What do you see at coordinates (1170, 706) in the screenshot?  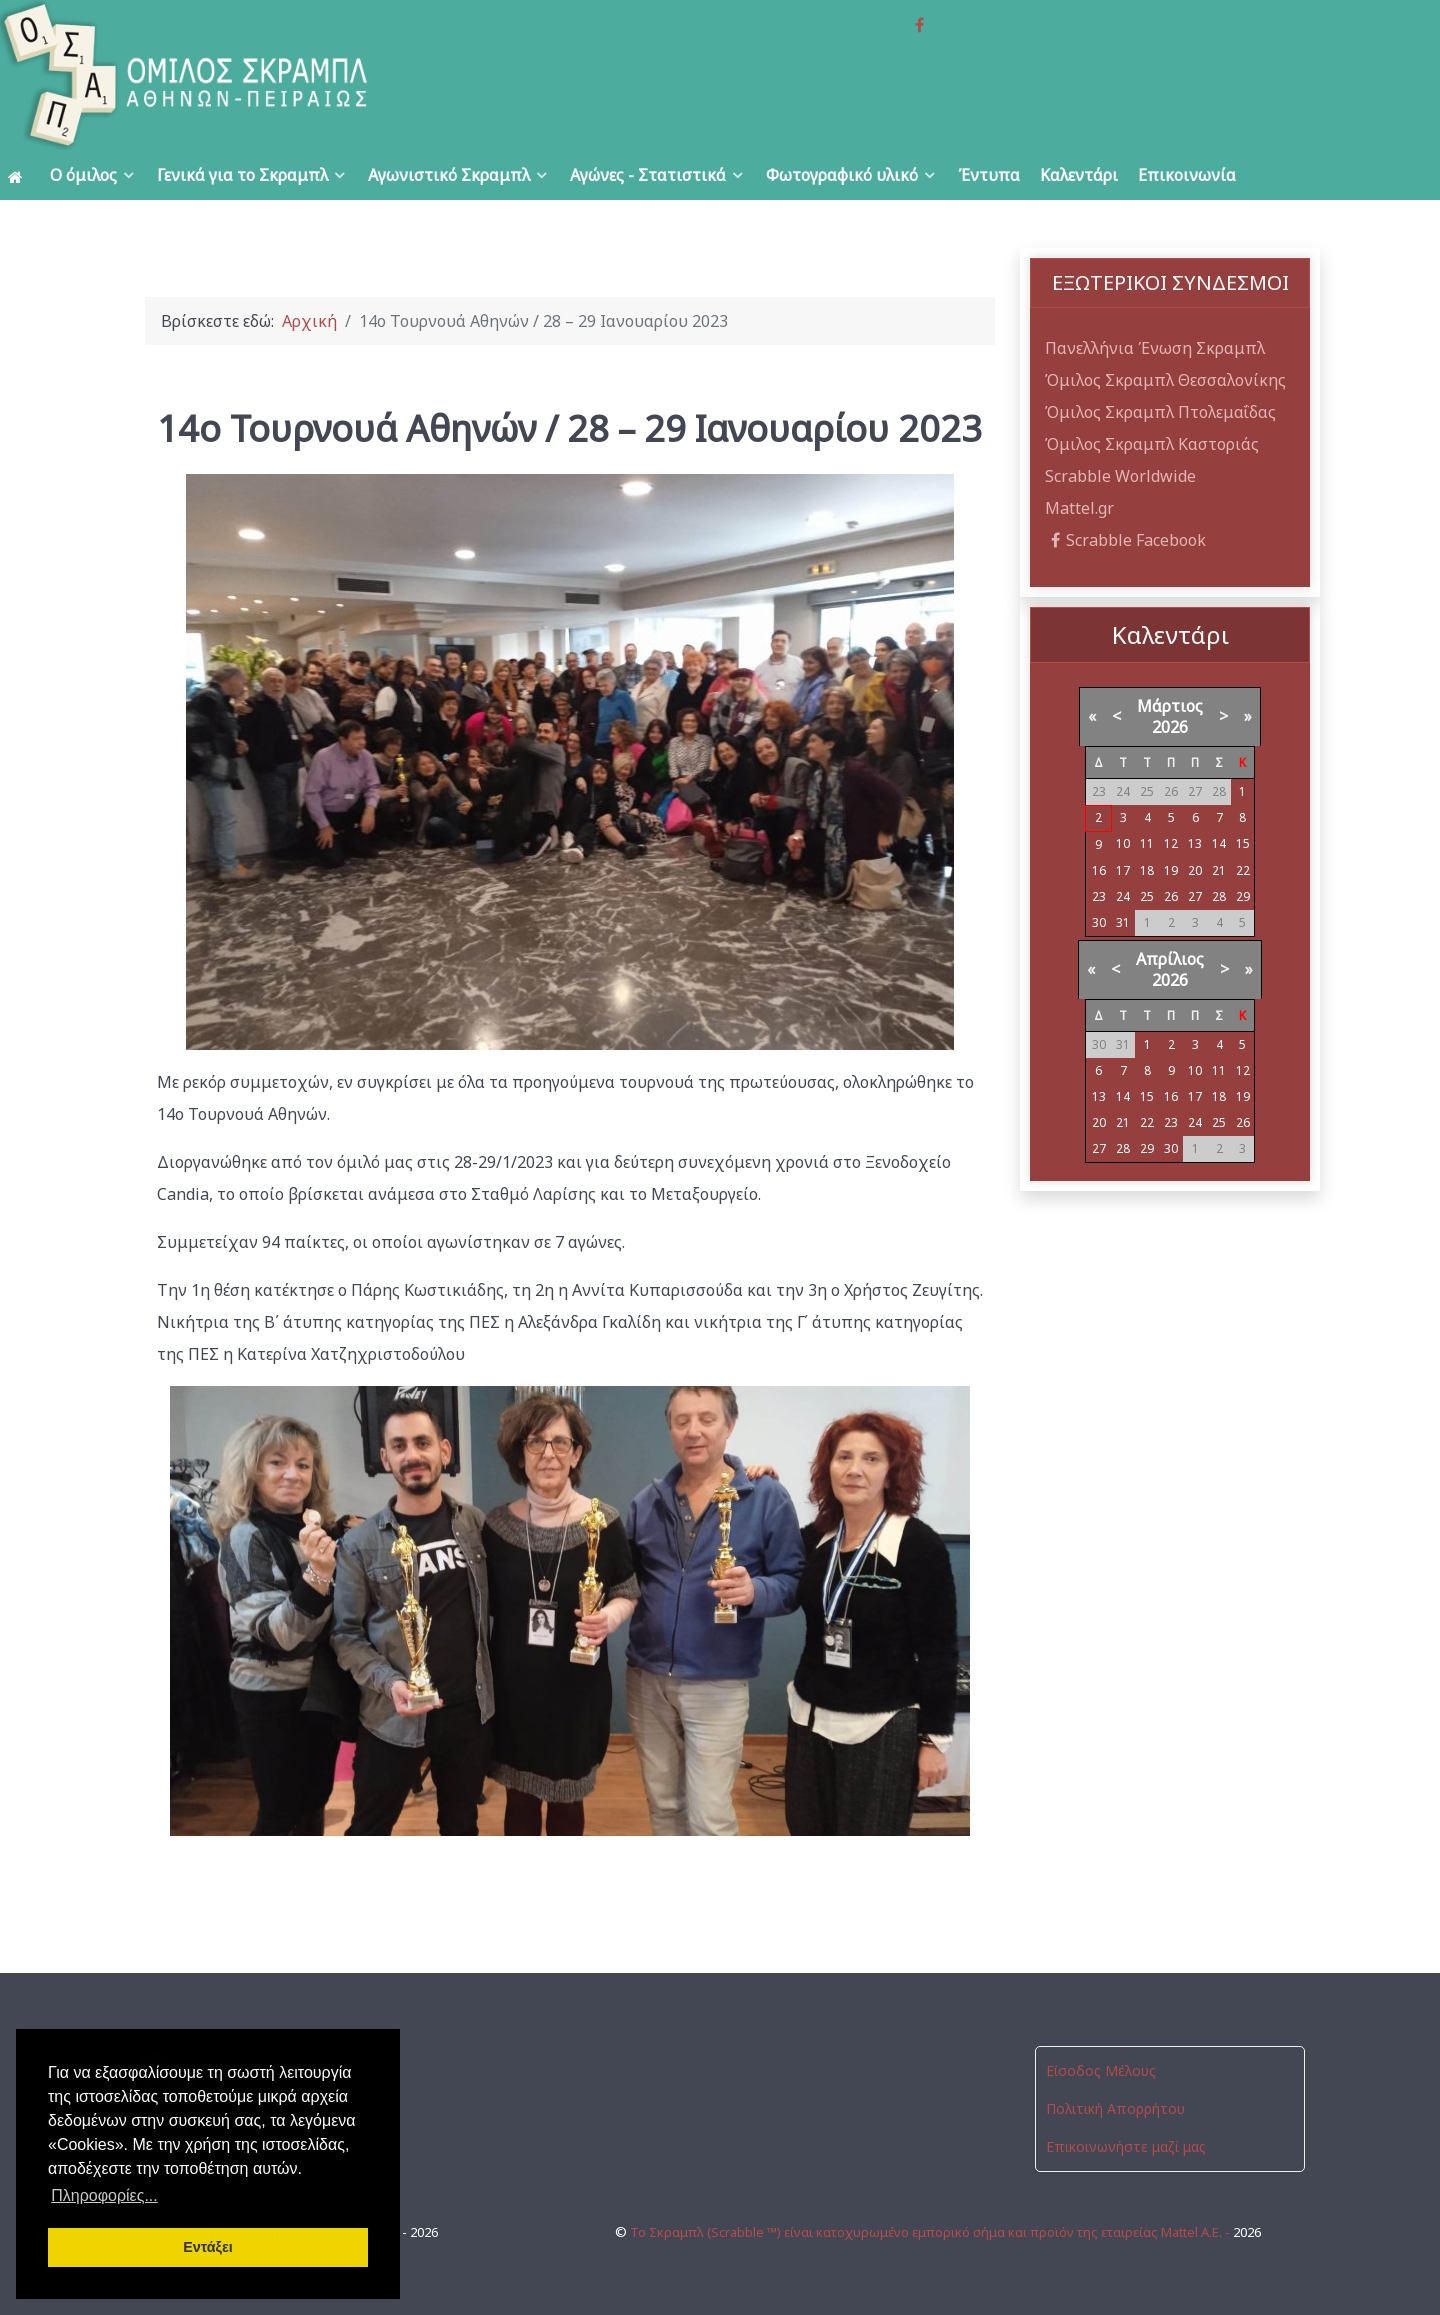 I see `Μάρτιος` at bounding box center [1170, 706].